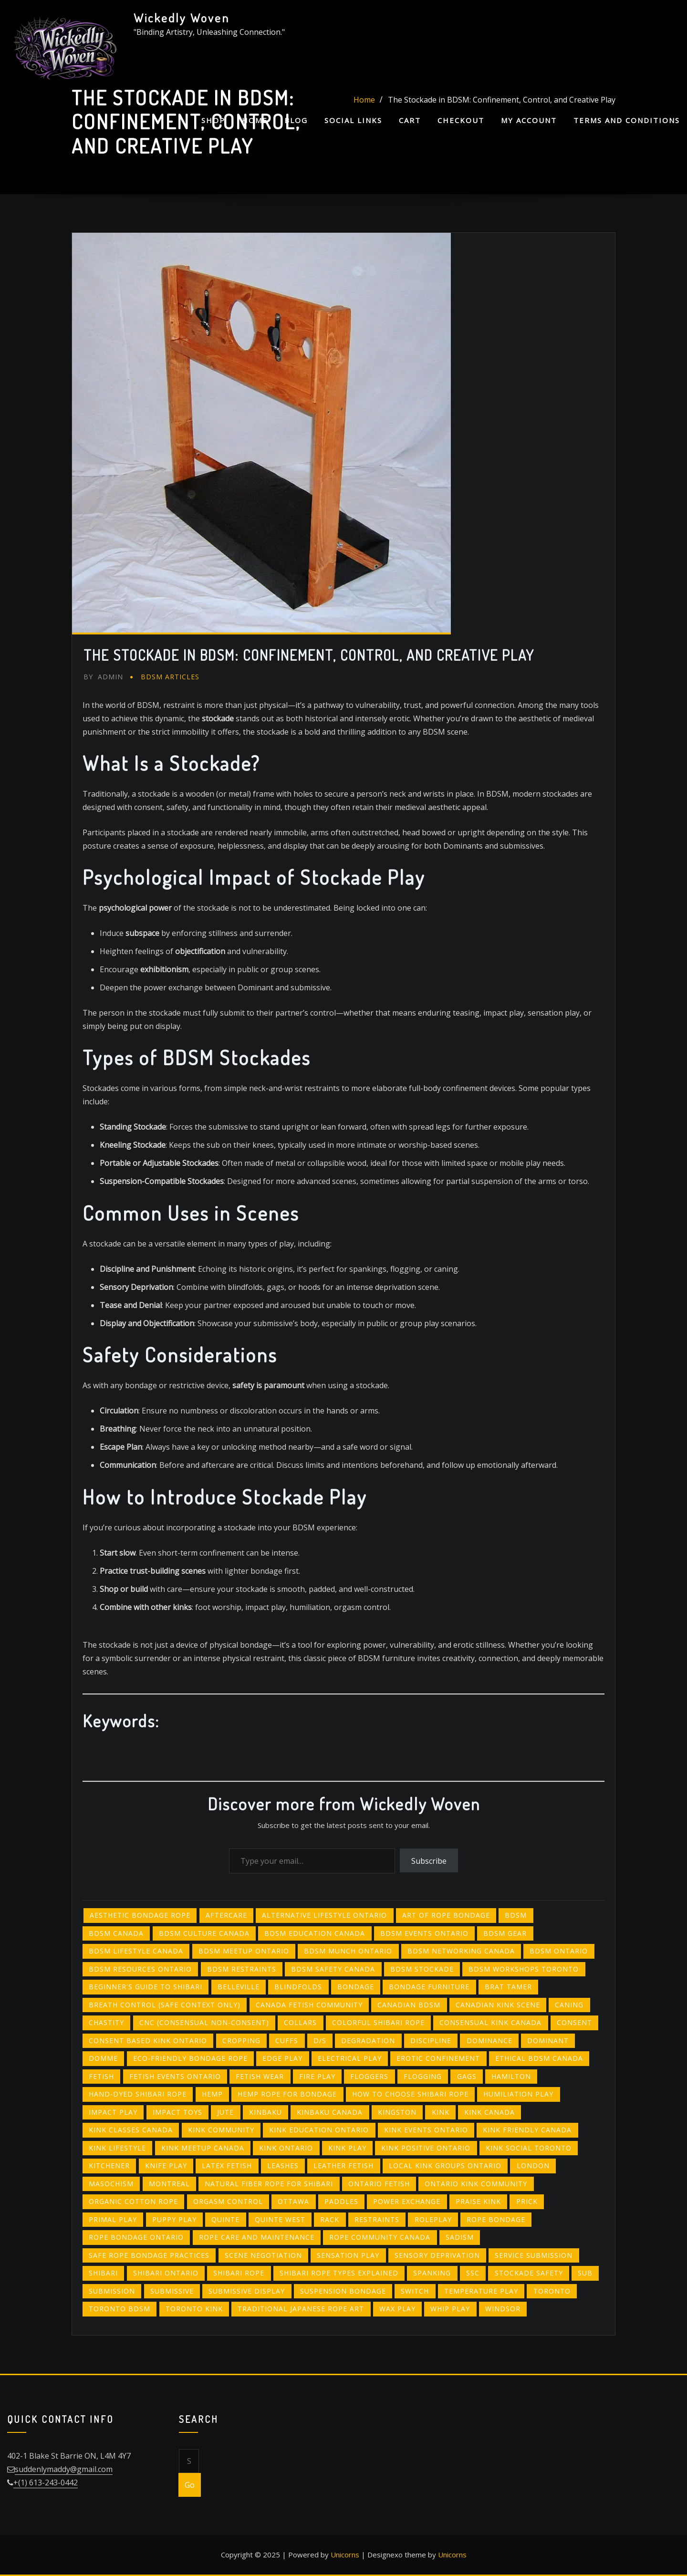 This screenshot has height=2576, width=687. What do you see at coordinates (397, 2308) in the screenshot?
I see `wax play` at bounding box center [397, 2308].